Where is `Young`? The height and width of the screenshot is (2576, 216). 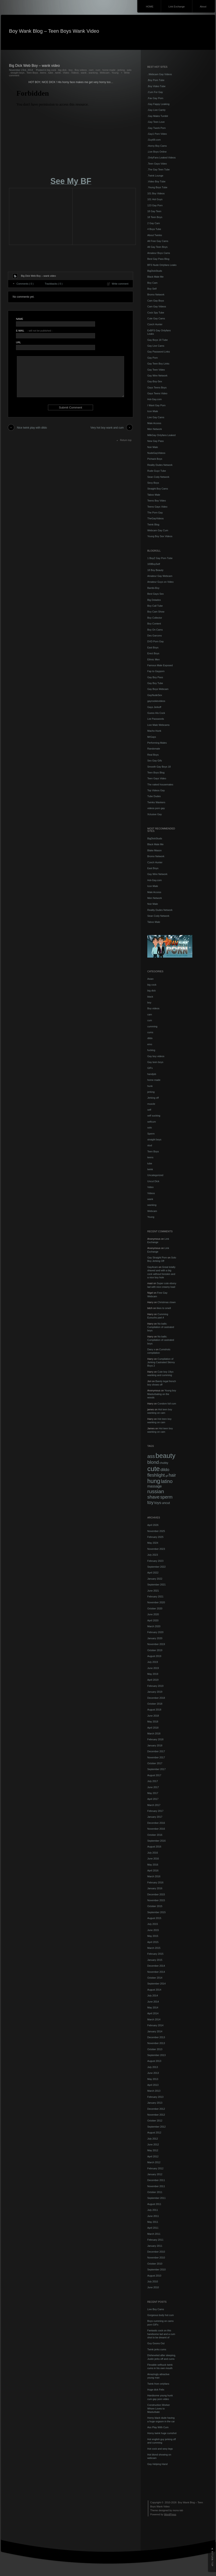
Young is located at coordinates (114, 72).